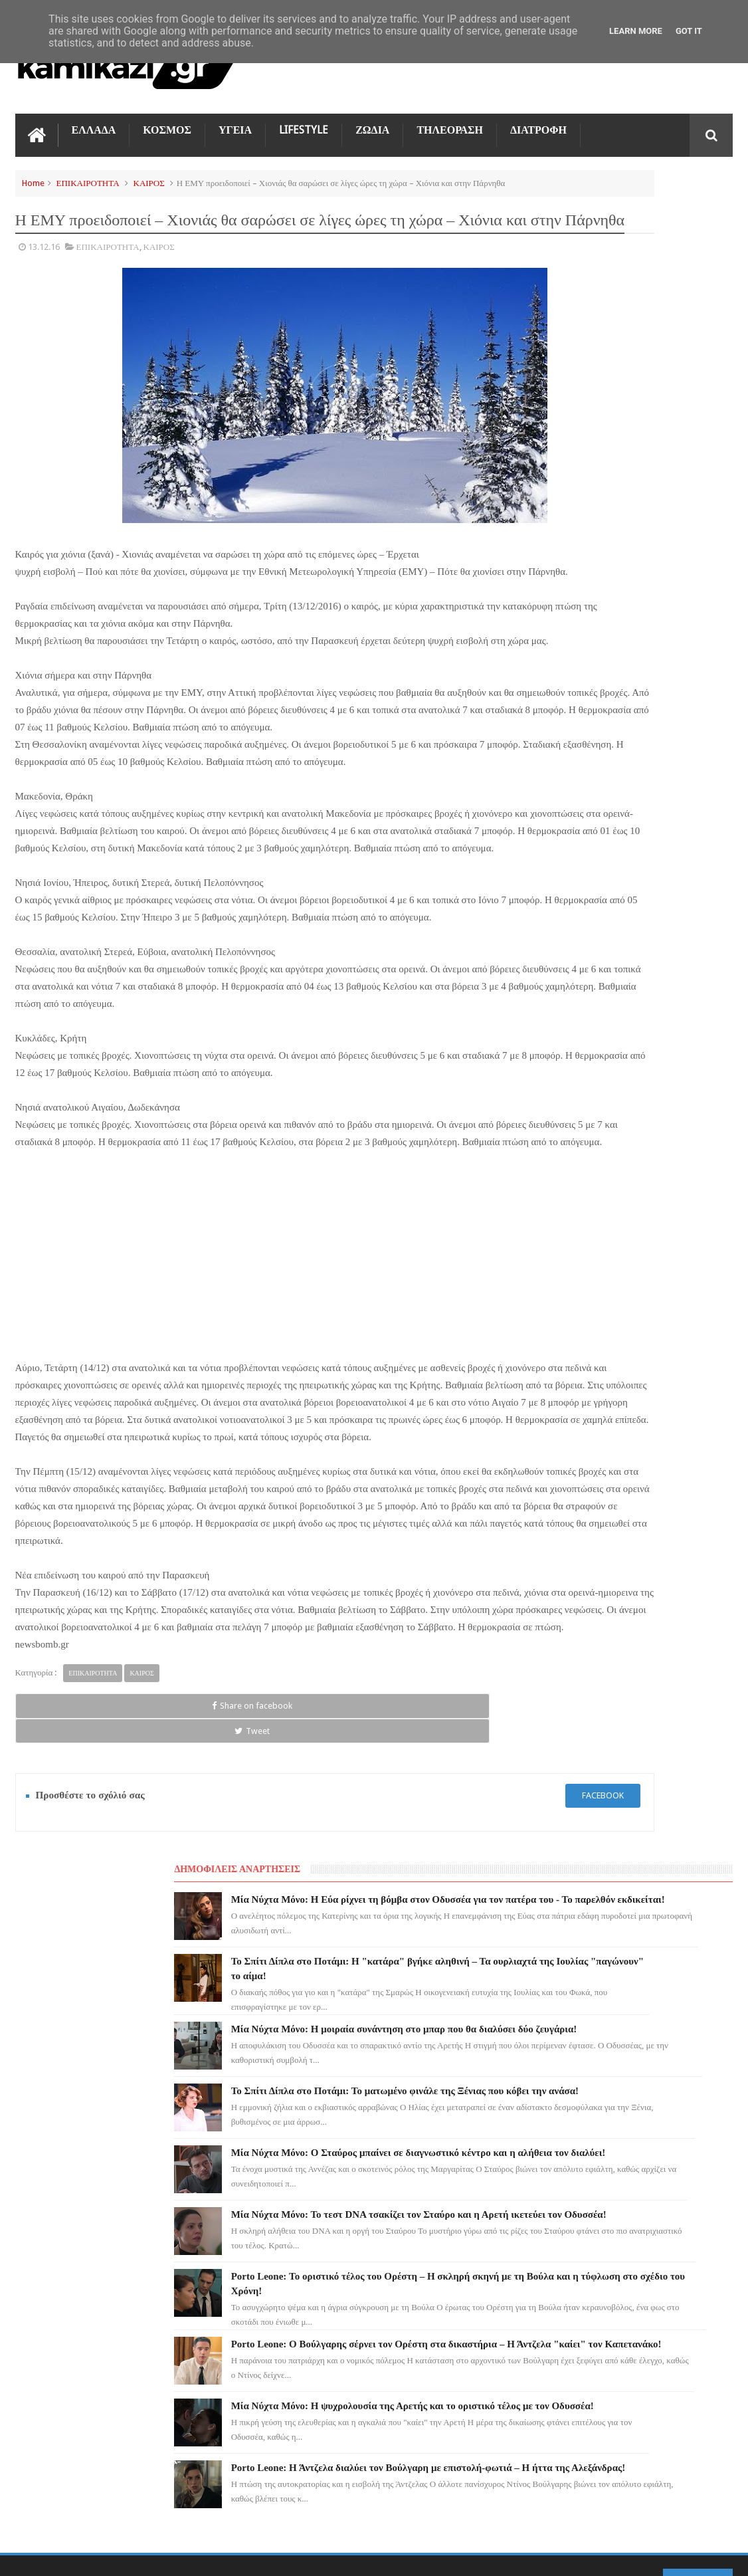 This screenshot has height=2576, width=748. Describe the element at coordinates (52, 2205) in the screenshot. I see `ΑΓΙΟΣ ΕΡΩΤΑΣ` at that location.